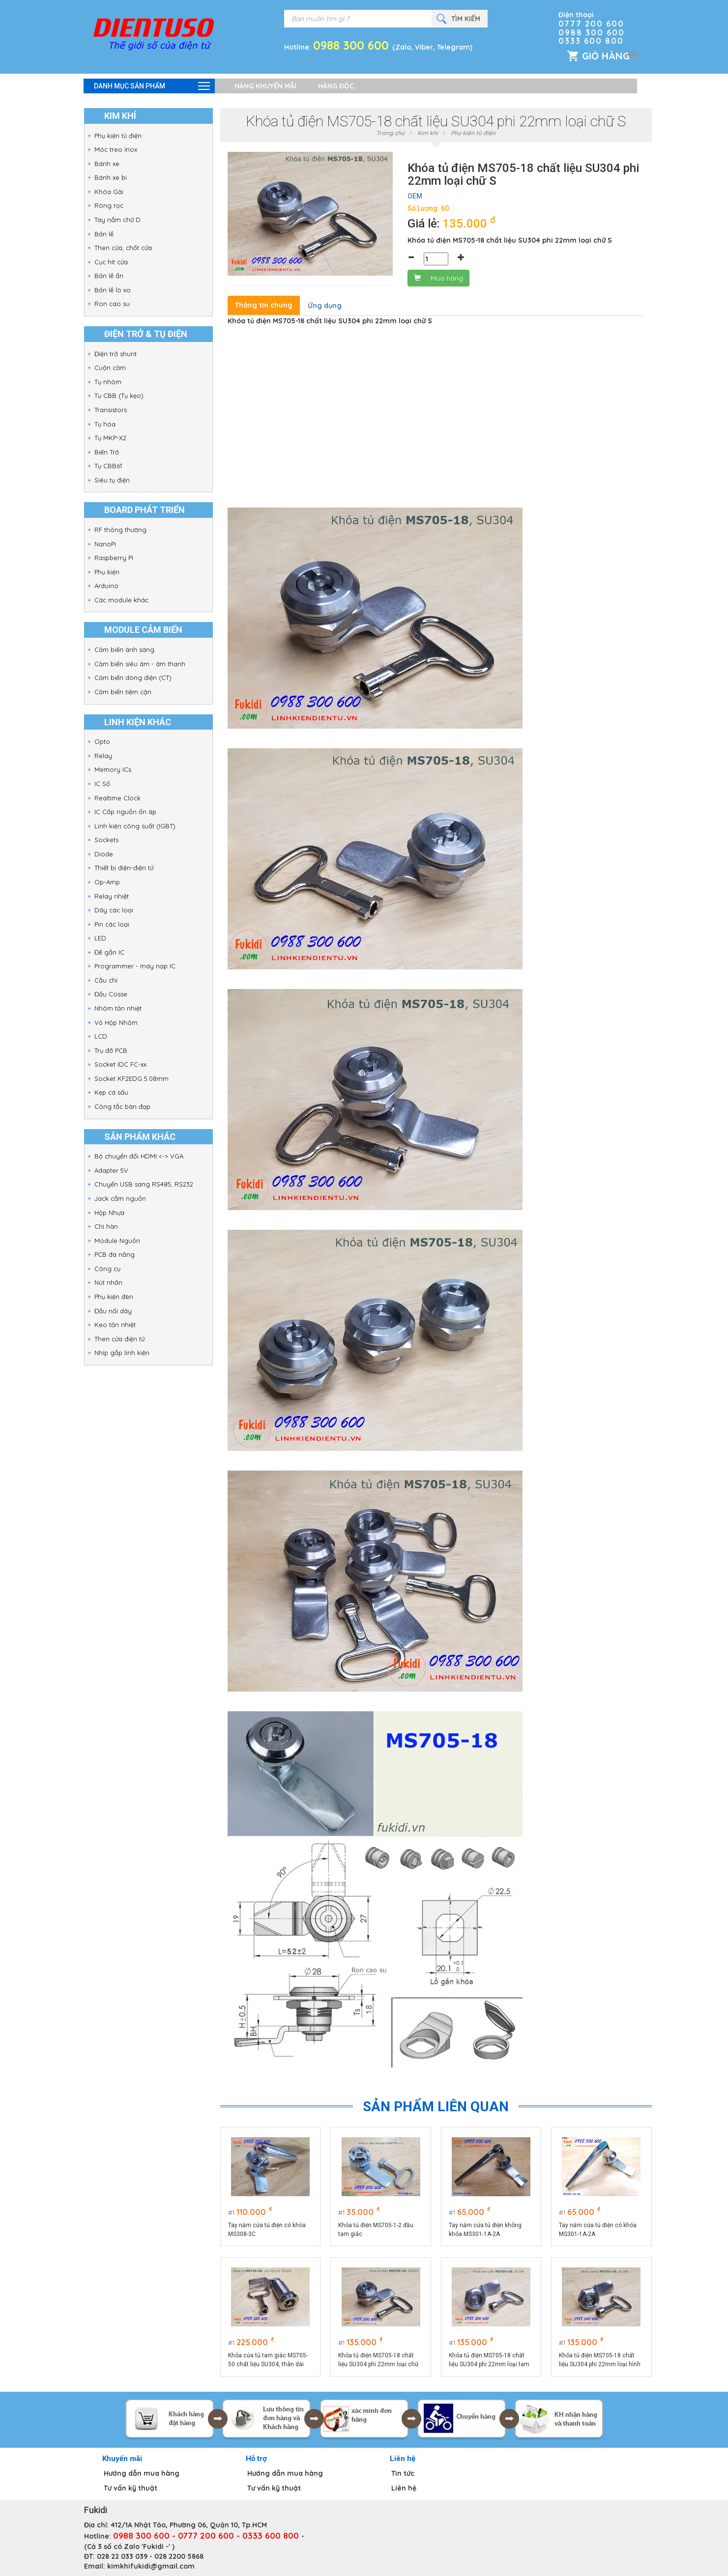 The width and height of the screenshot is (728, 2576). I want to click on Ứng dụng, so click(325, 305).